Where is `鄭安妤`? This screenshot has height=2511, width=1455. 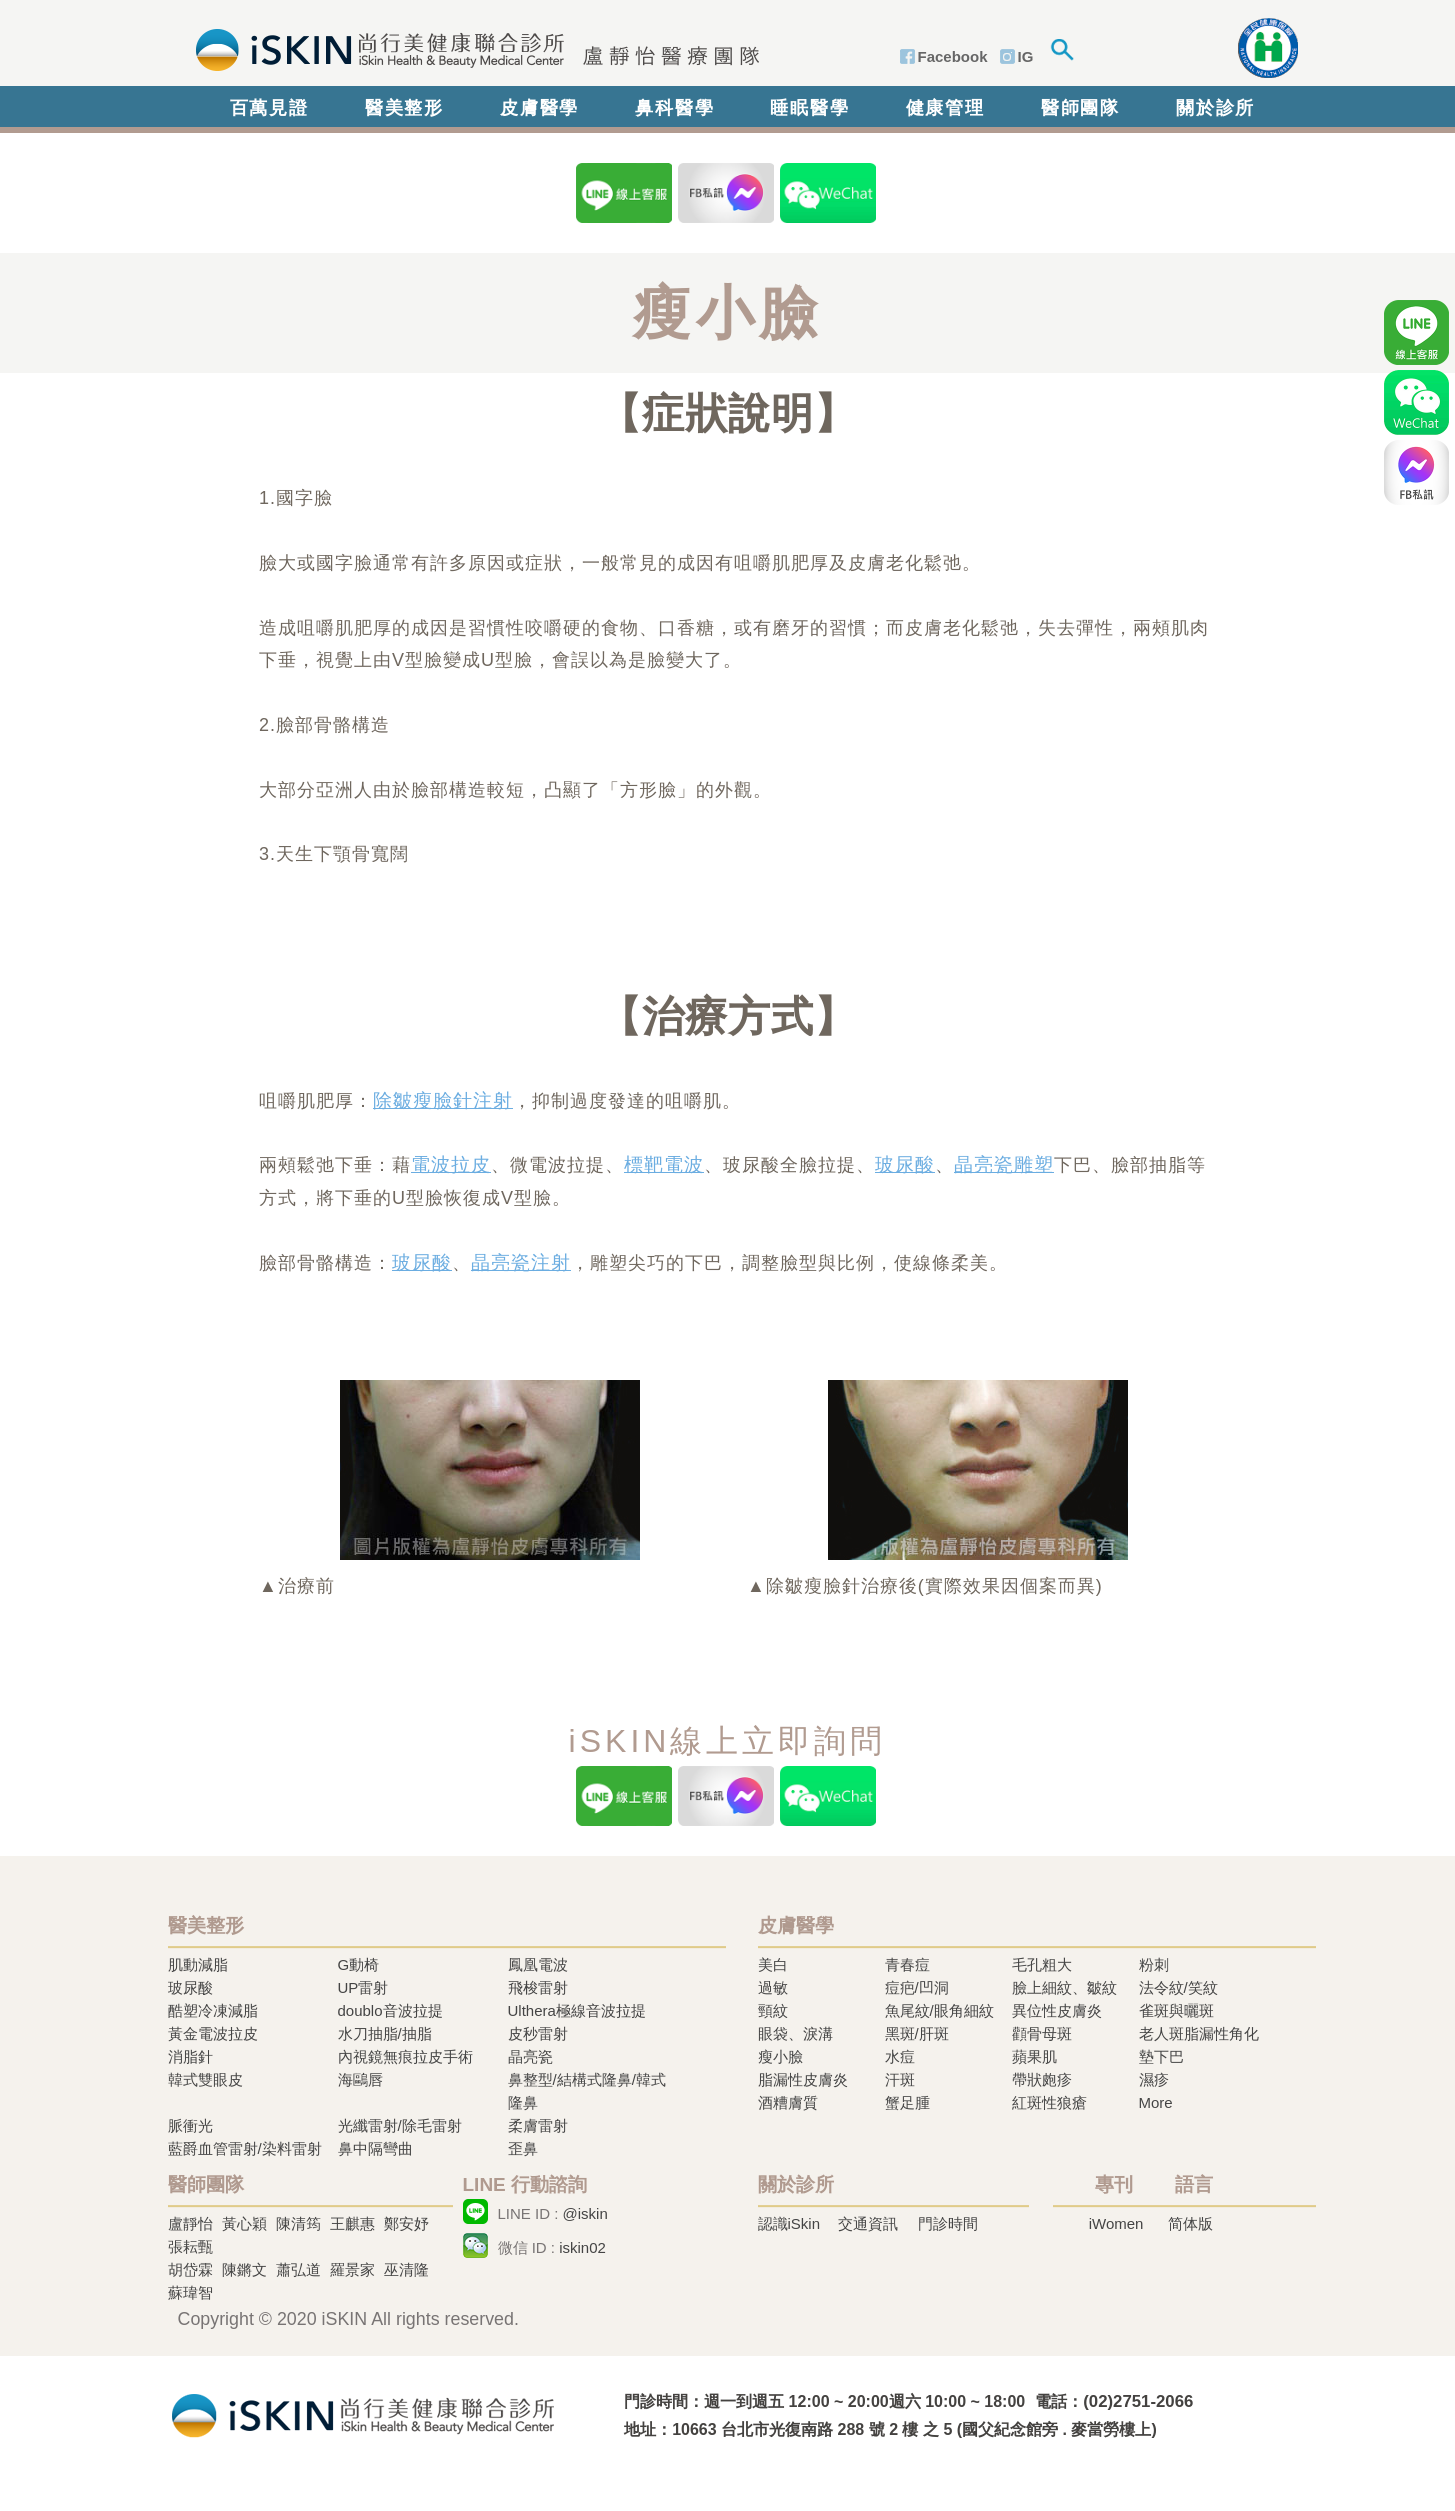
鄭安妤 is located at coordinates (406, 2223).